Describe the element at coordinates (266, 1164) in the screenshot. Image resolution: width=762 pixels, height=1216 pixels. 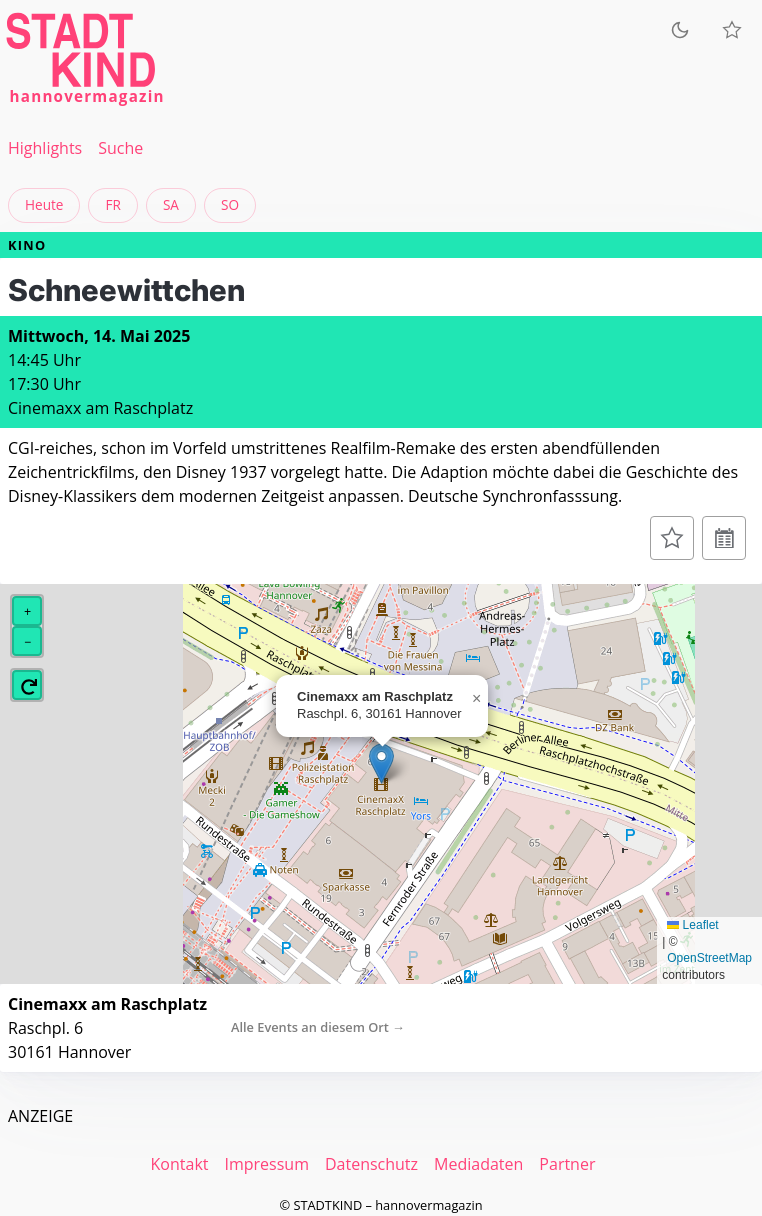
I see `Impressum` at that location.